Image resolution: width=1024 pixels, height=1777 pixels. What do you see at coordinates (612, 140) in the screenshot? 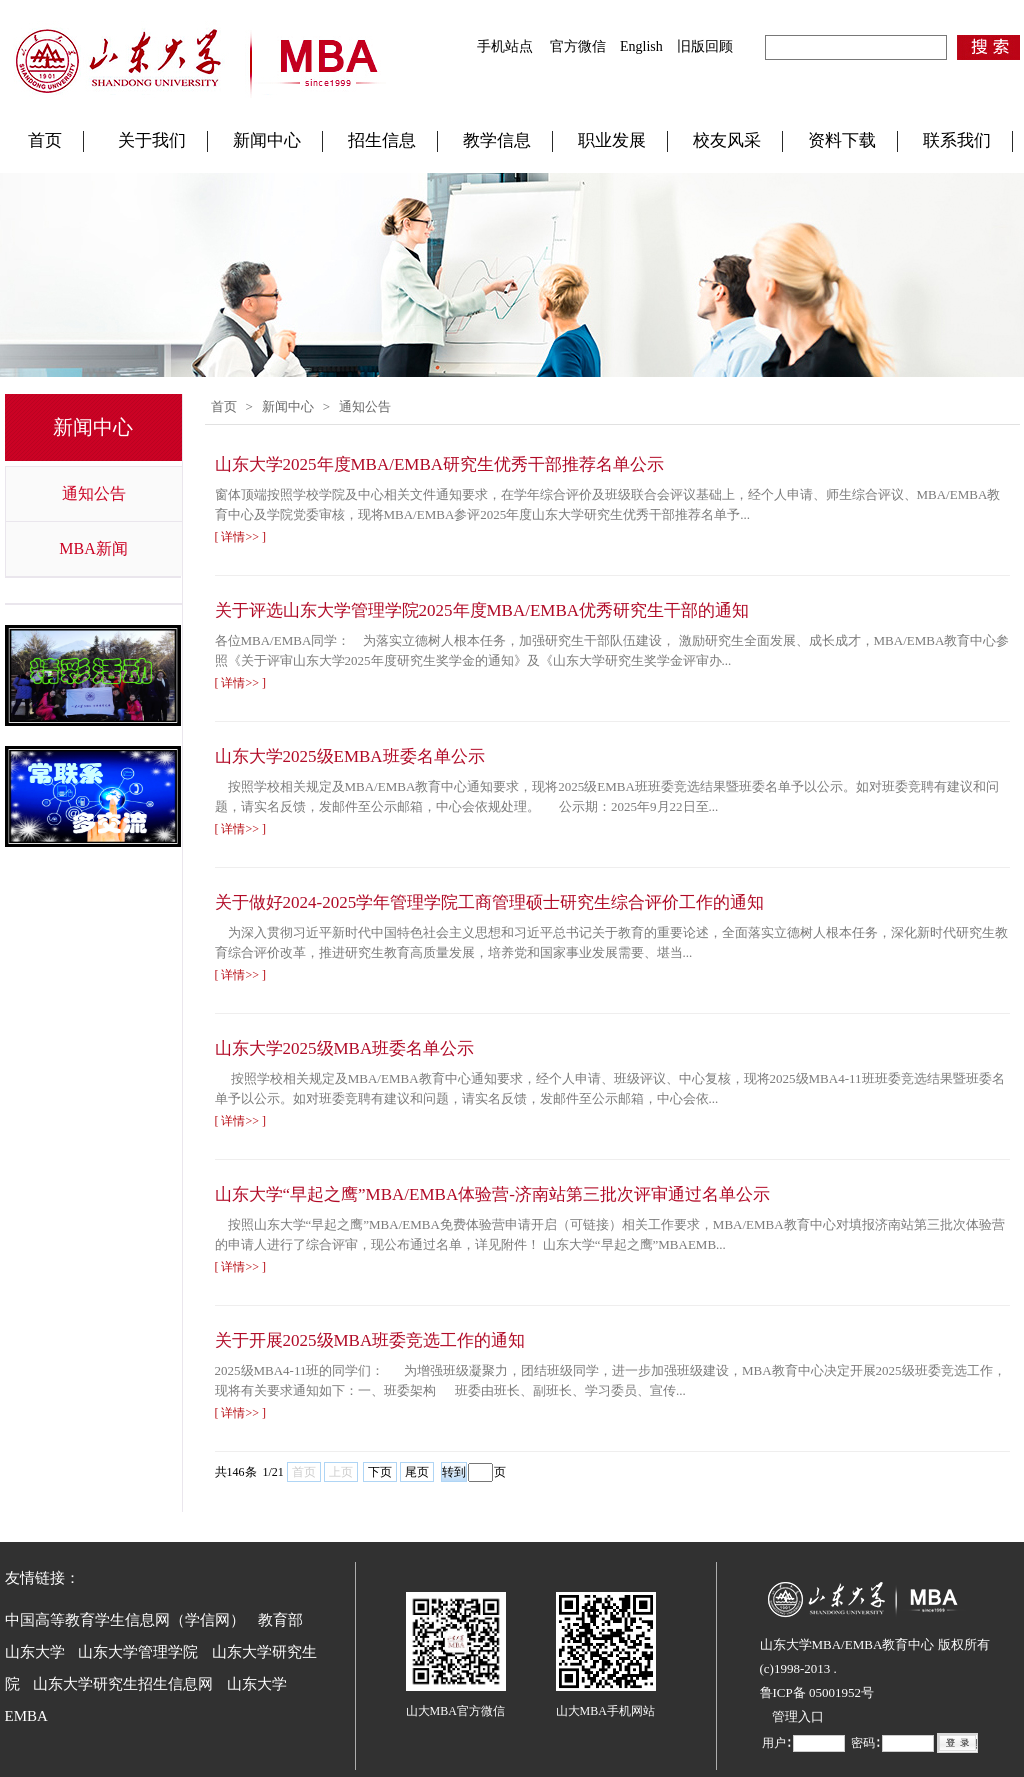
I see `职业发展` at bounding box center [612, 140].